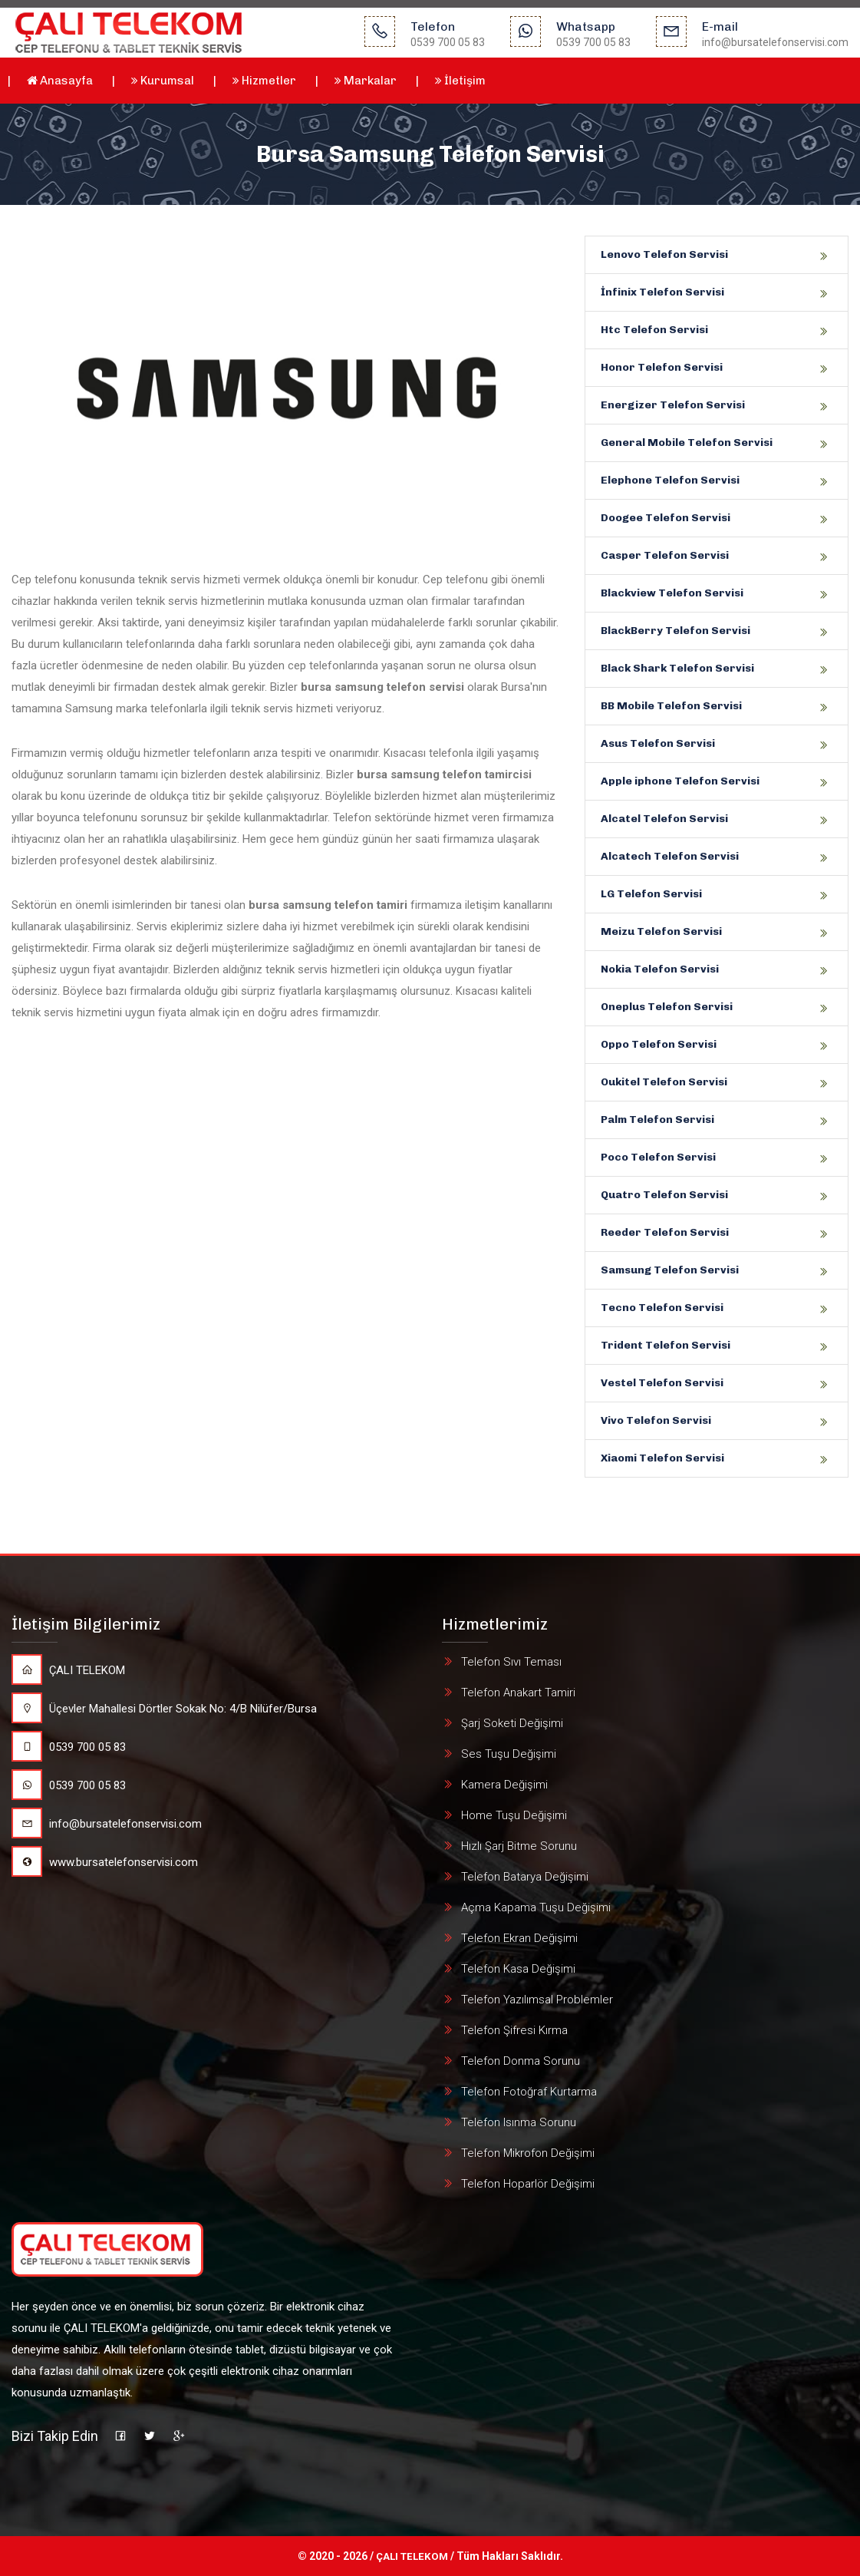  I want to click on Blackview Telefon Servisi, so click(672, 592).